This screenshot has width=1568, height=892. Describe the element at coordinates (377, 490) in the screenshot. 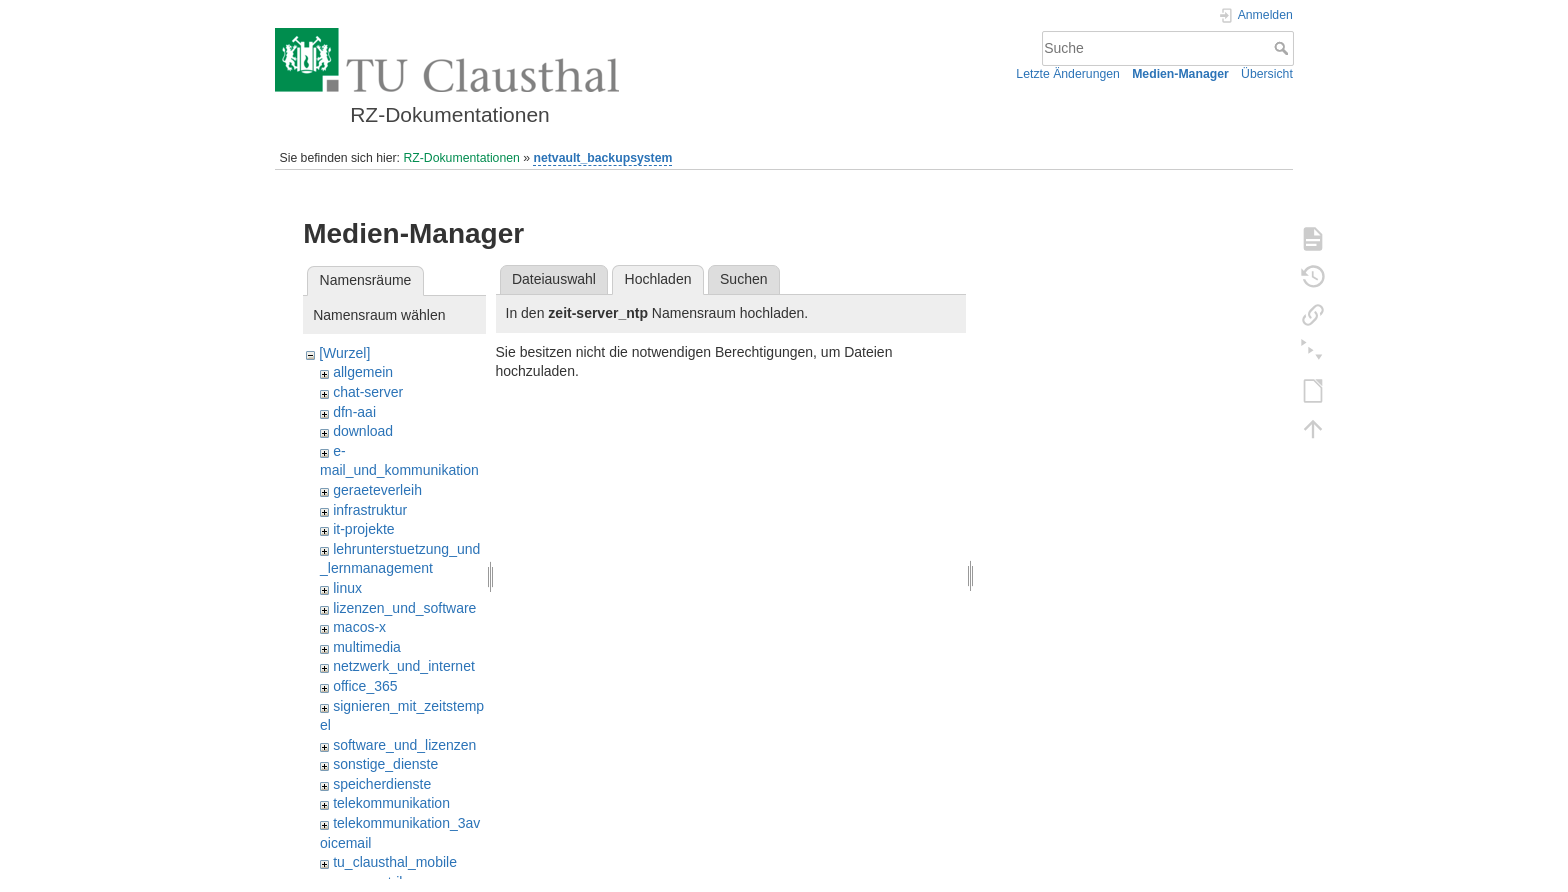

I see `geraeteverleih` at that location.